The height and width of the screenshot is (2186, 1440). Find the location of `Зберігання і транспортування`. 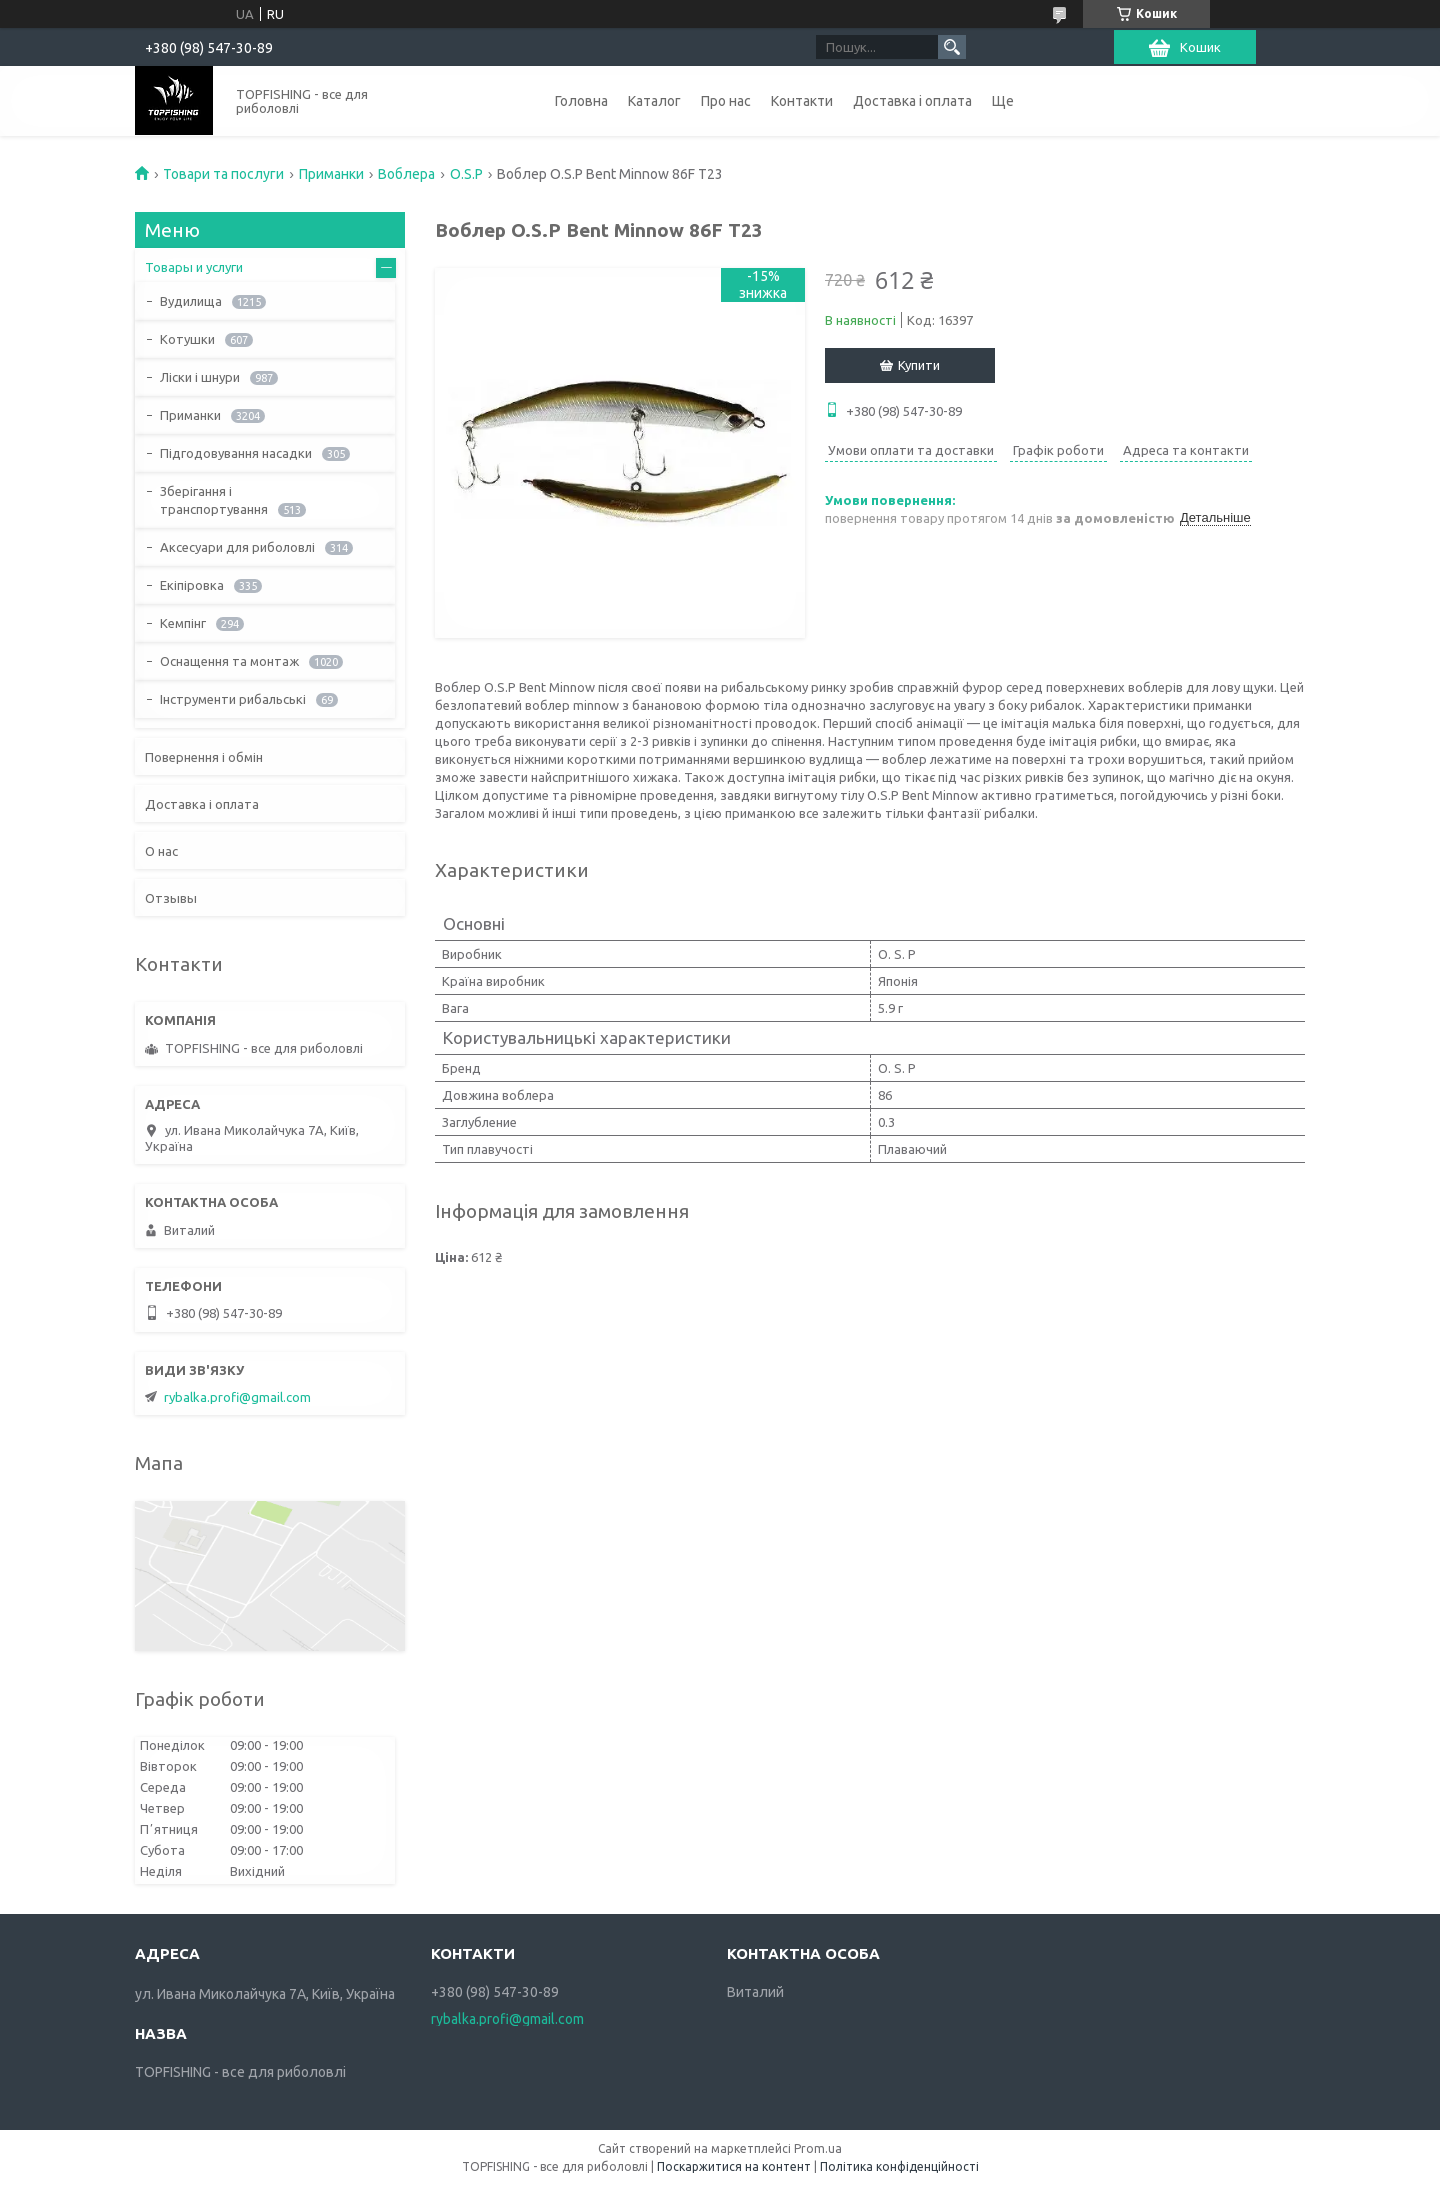

Зберігання і транспортування is located at coordinates (214, 500).